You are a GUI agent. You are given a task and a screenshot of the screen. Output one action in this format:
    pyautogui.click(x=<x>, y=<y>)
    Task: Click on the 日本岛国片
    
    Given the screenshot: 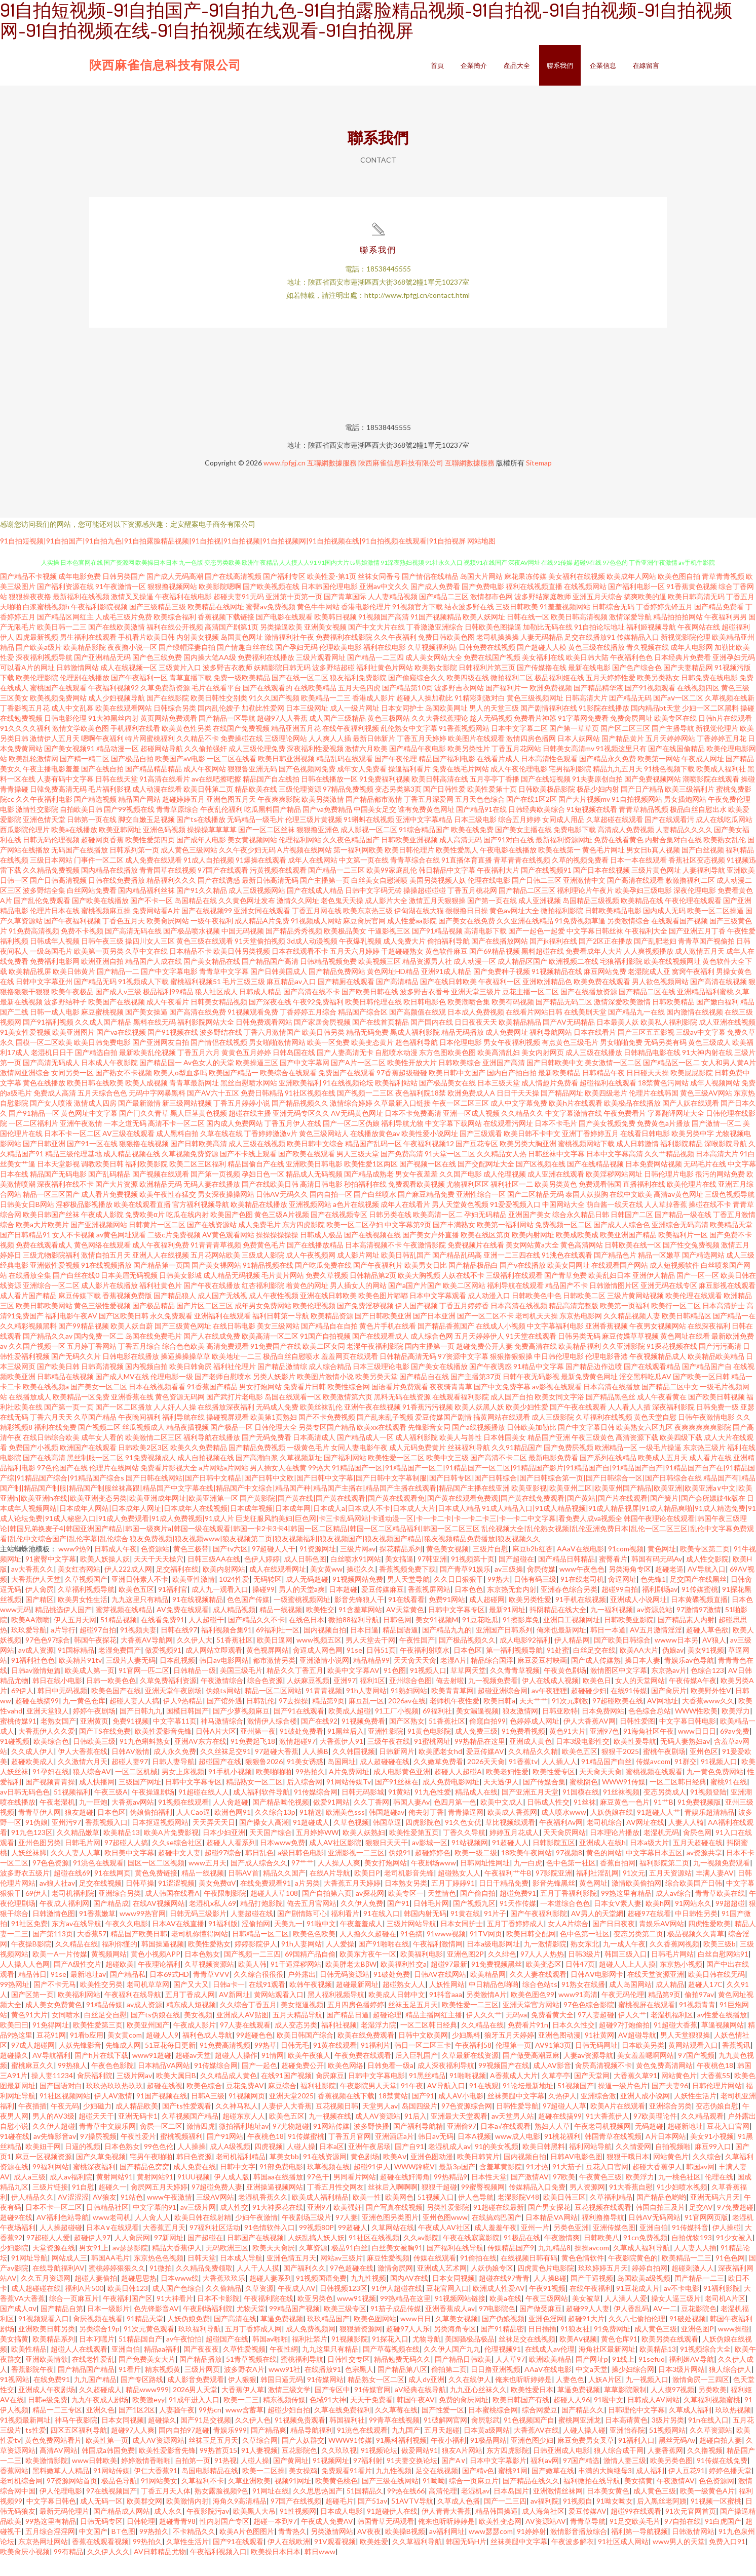 What is the action you would take?
    pyautogui.click(x=511, y=2510)
    